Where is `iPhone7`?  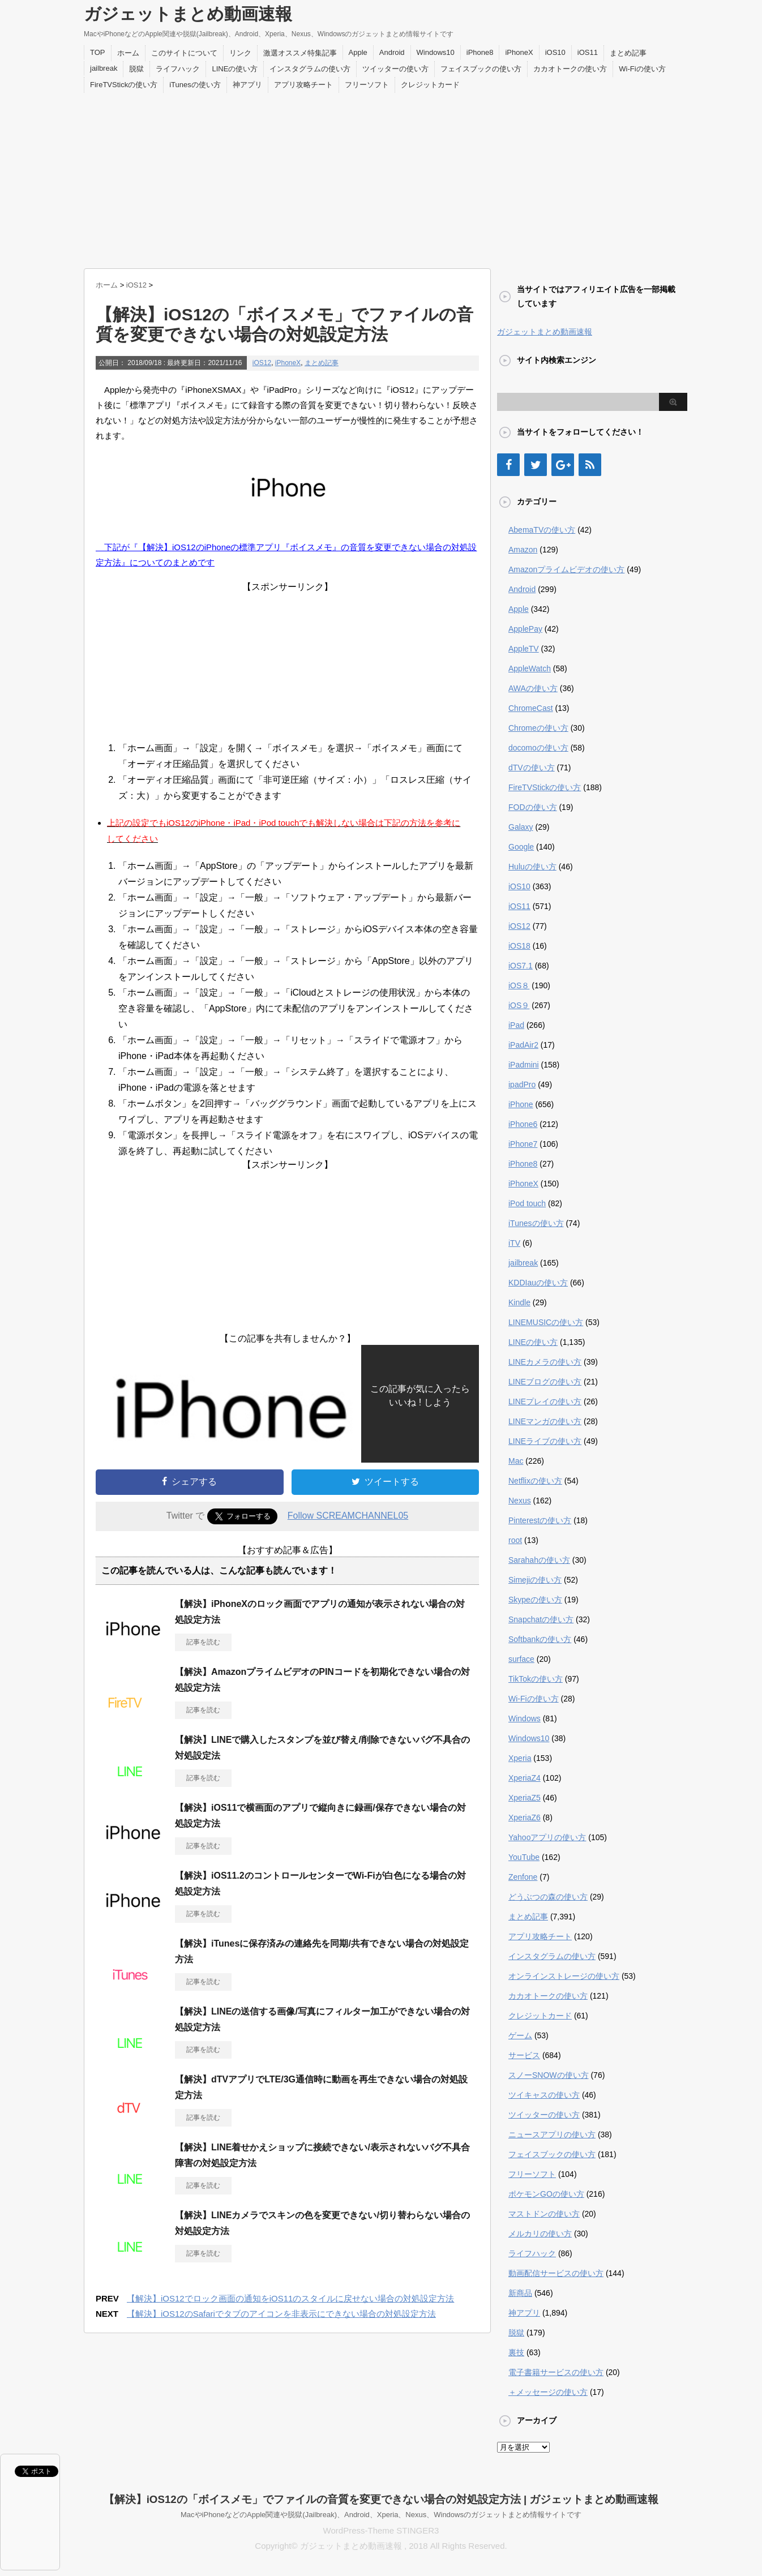
iPhone7 is located at coordinates (522, 1143).